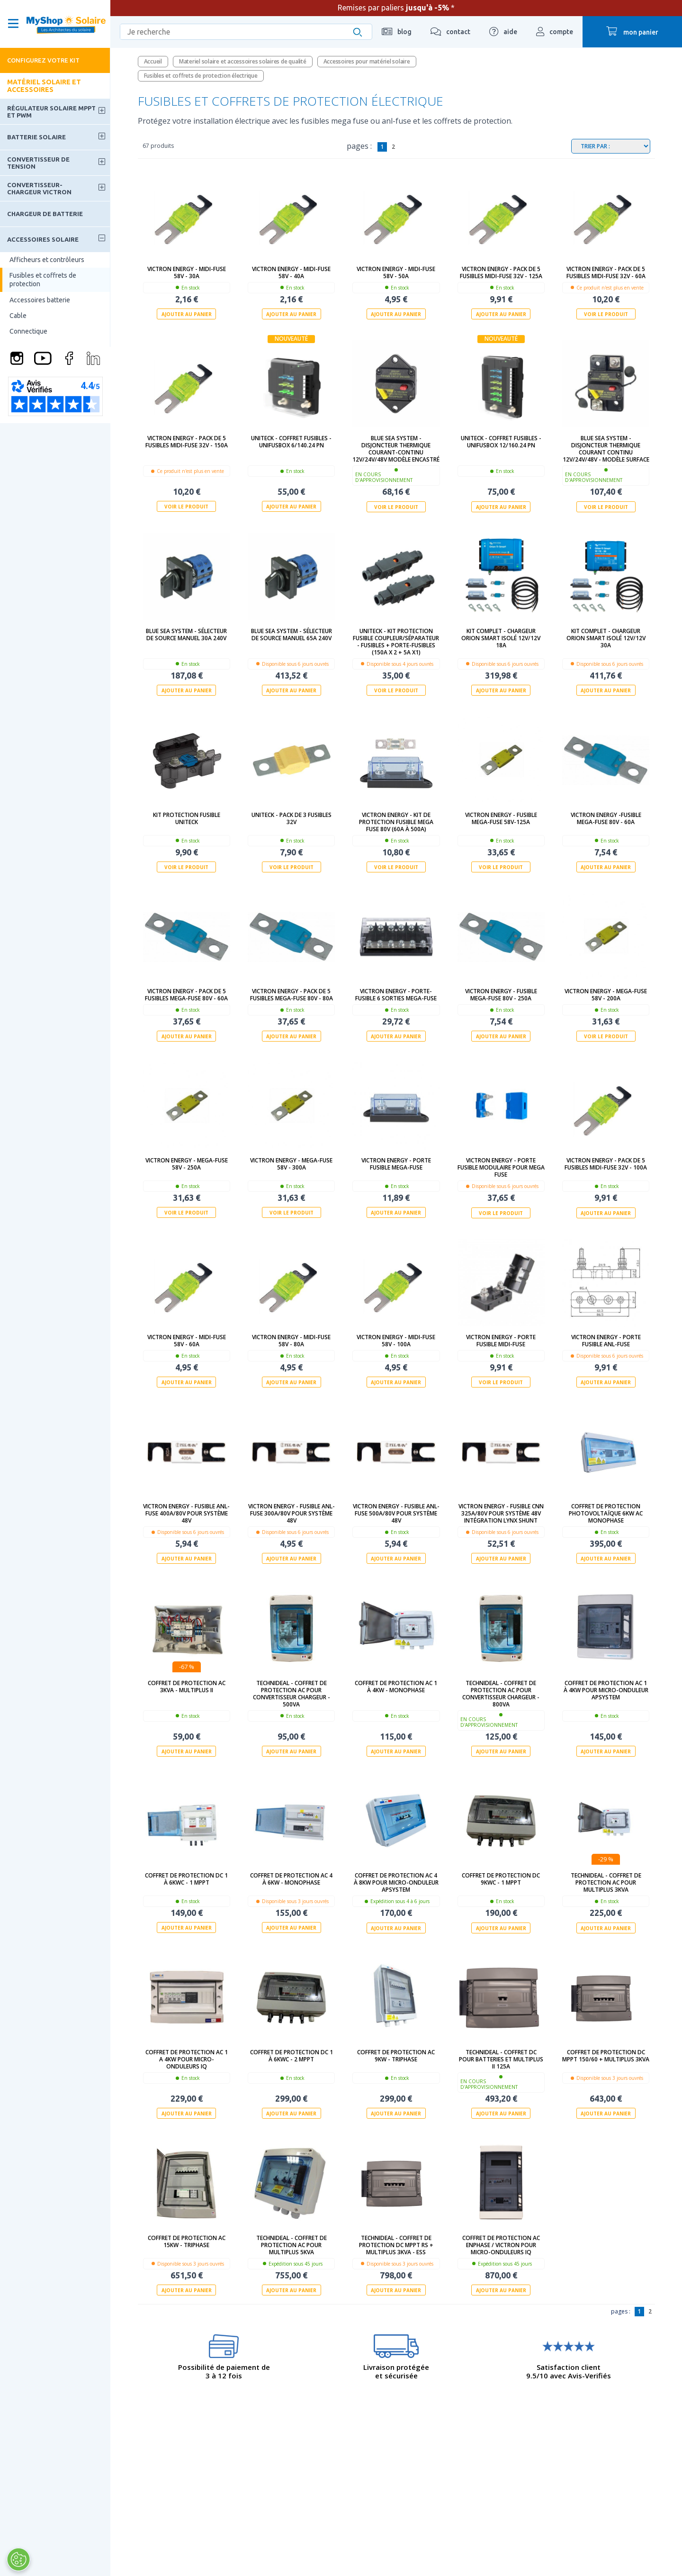 The width and height of the screenshot is (682, 2576). What do you see at coordinates (605, 2055) in the screenshot?
I see `Coffret de protection DC MPPT 150/60 + Multiplus 3kVA` at bounding box center [605, 2055].